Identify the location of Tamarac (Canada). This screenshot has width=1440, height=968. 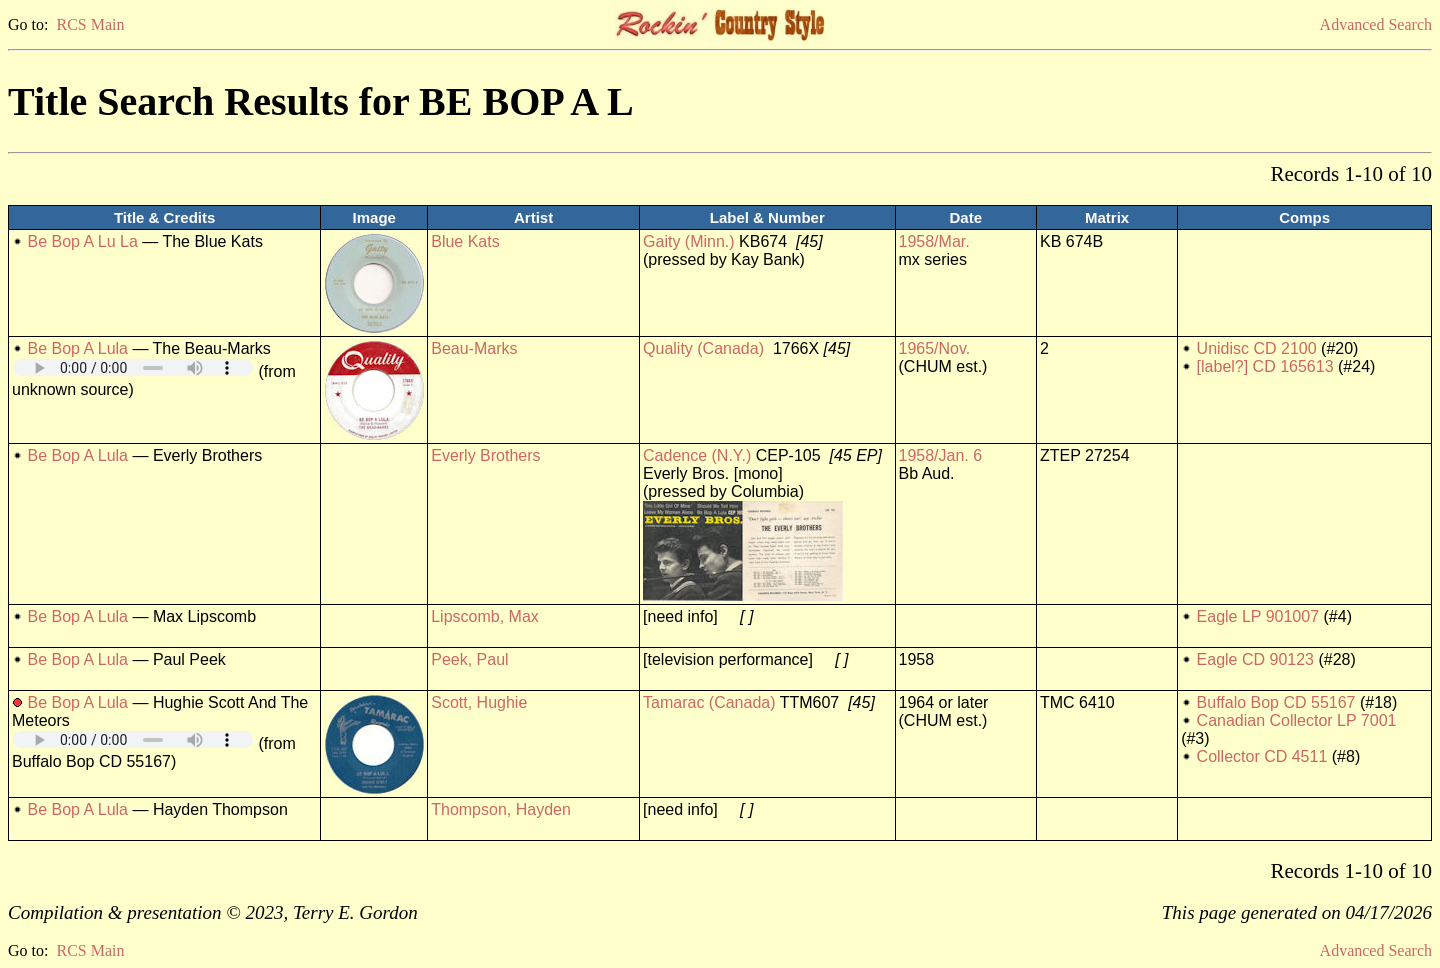
(709, 702).